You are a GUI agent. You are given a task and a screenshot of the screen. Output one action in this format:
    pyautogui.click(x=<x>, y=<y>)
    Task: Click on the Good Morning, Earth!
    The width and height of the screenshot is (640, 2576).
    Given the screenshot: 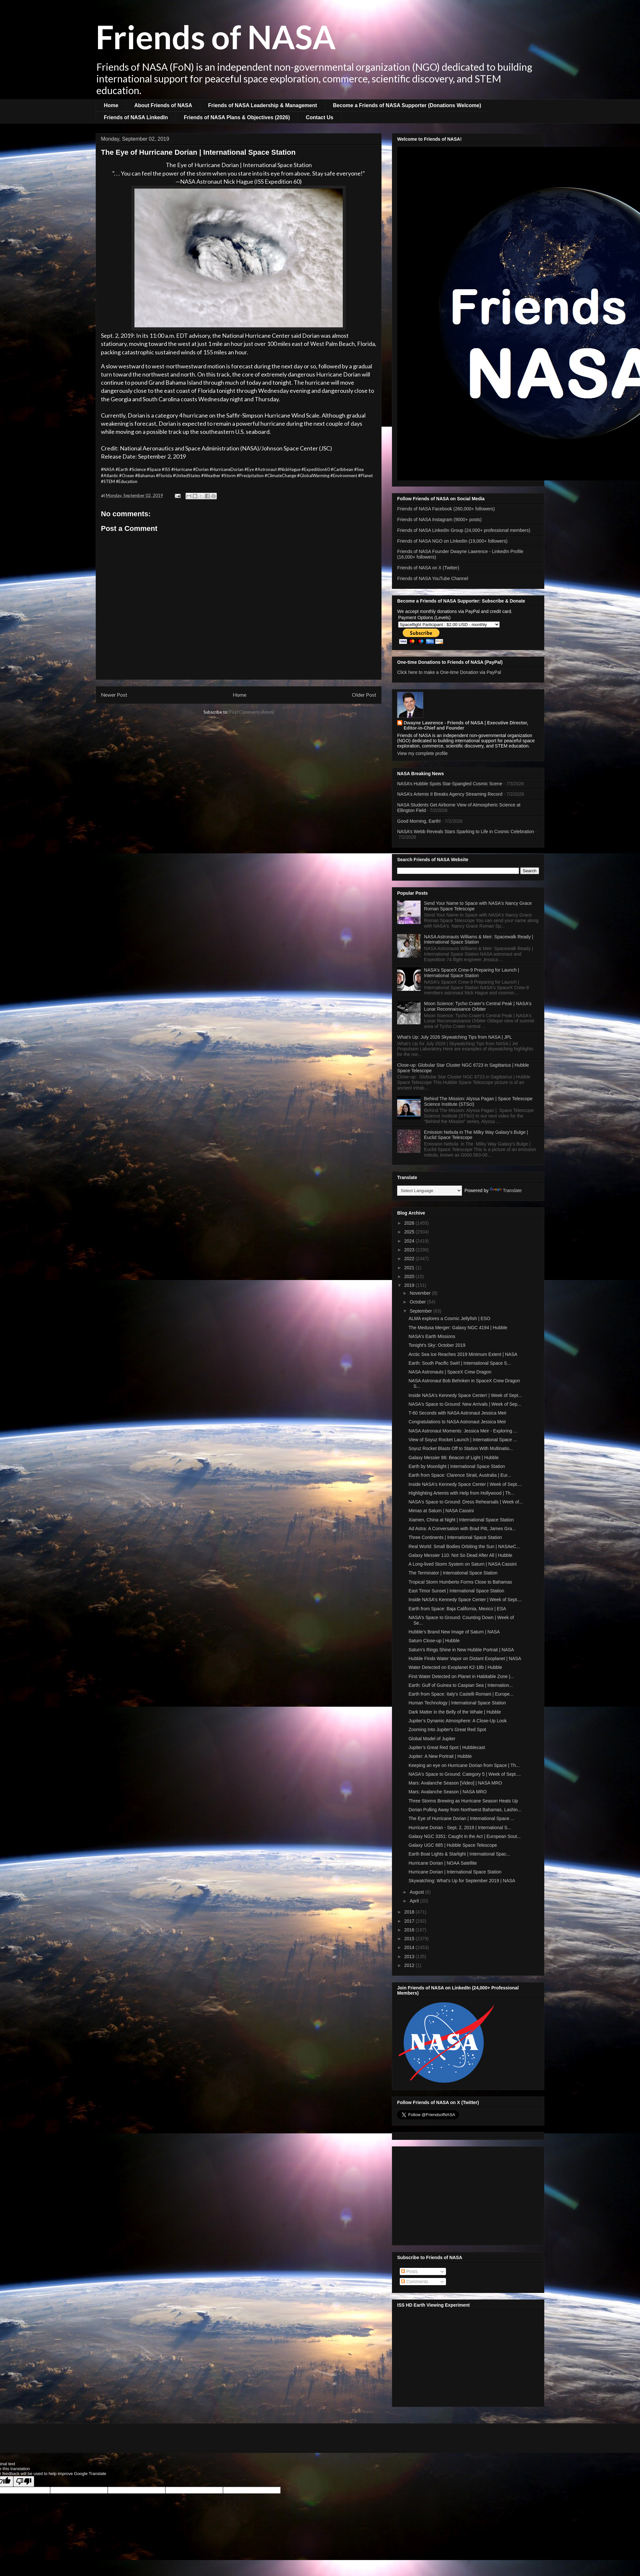 What is the action you would take?
    pyautogui.click(x=419, y=821)
    